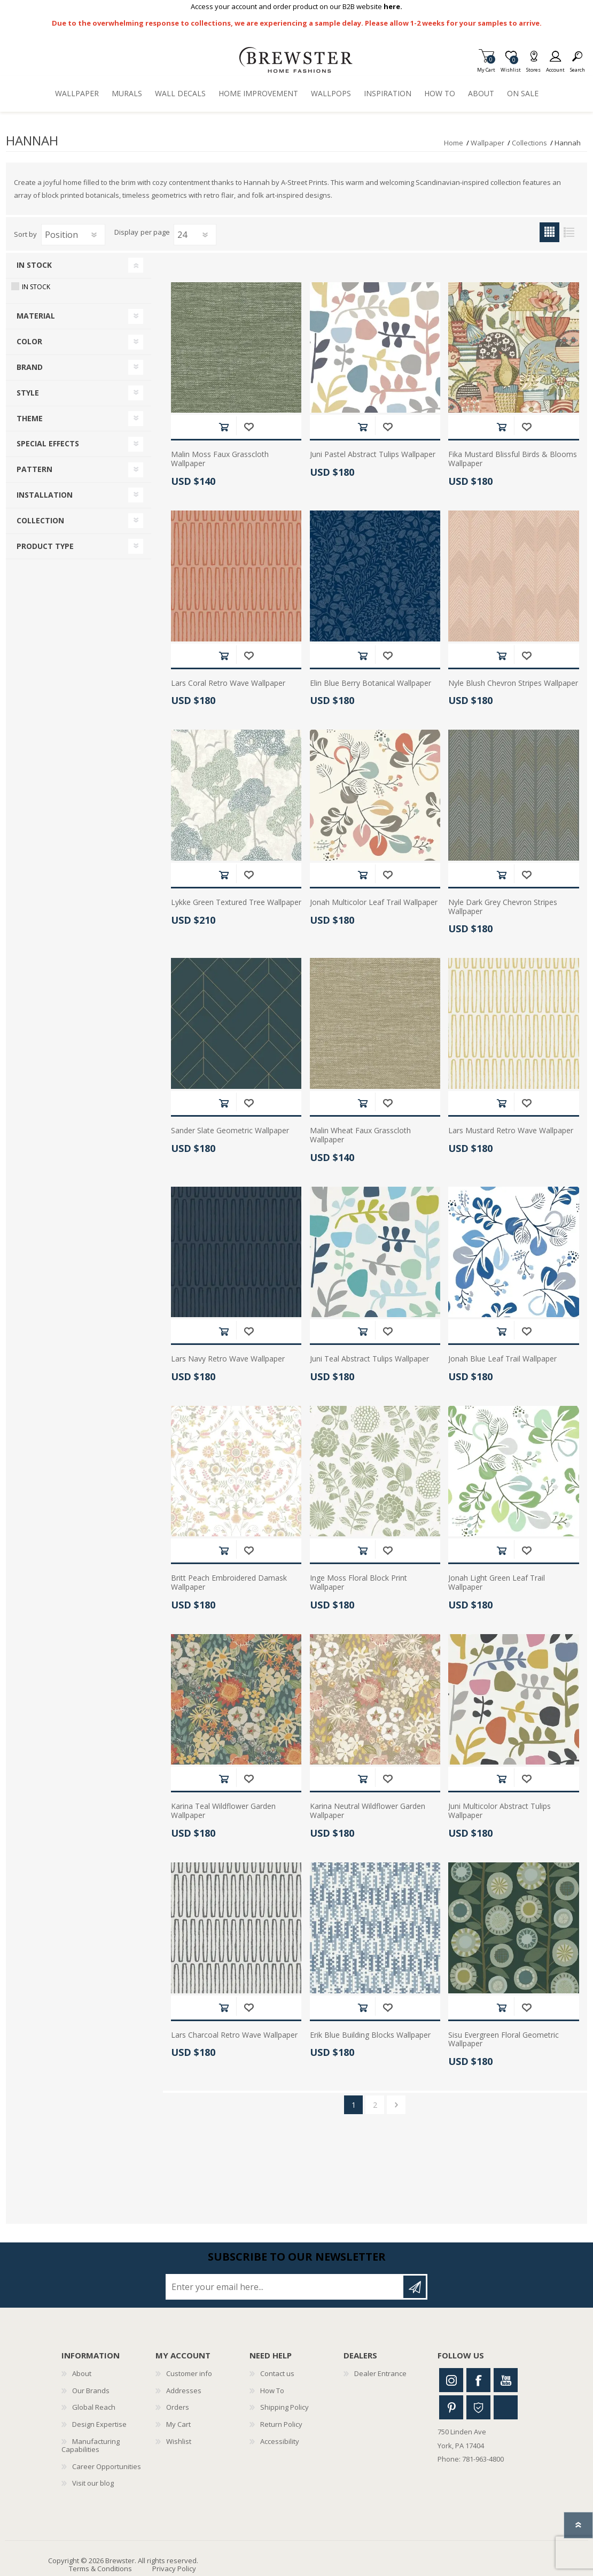 The width and height of the screenshot is (593, 2576). I want to click on Jonah Blue Leaf Trail Wallpaper, so click(502, 1359).